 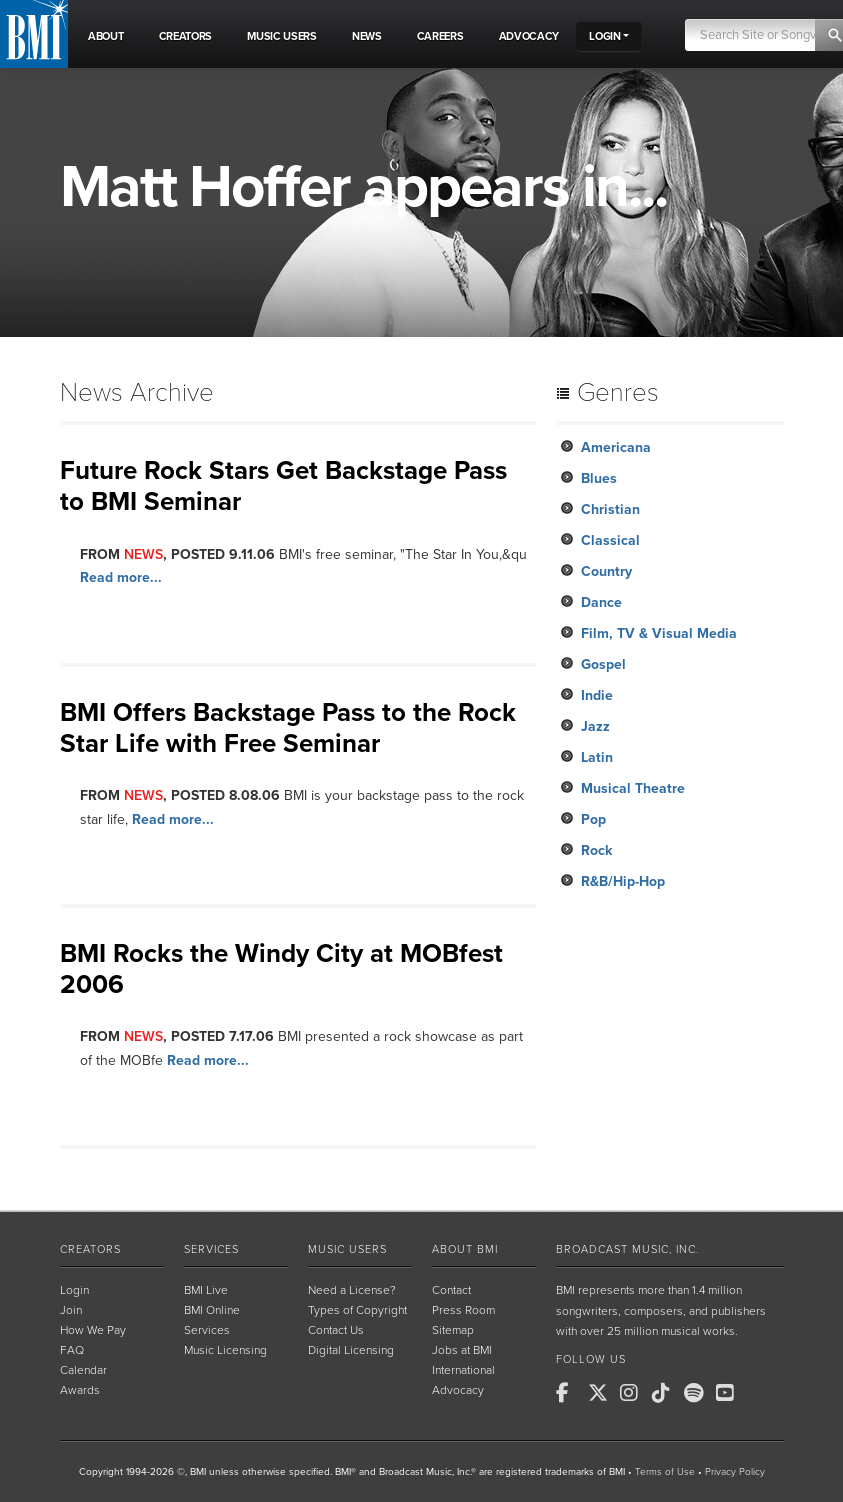 I want to click on Classical, so click(x=610, y=540).